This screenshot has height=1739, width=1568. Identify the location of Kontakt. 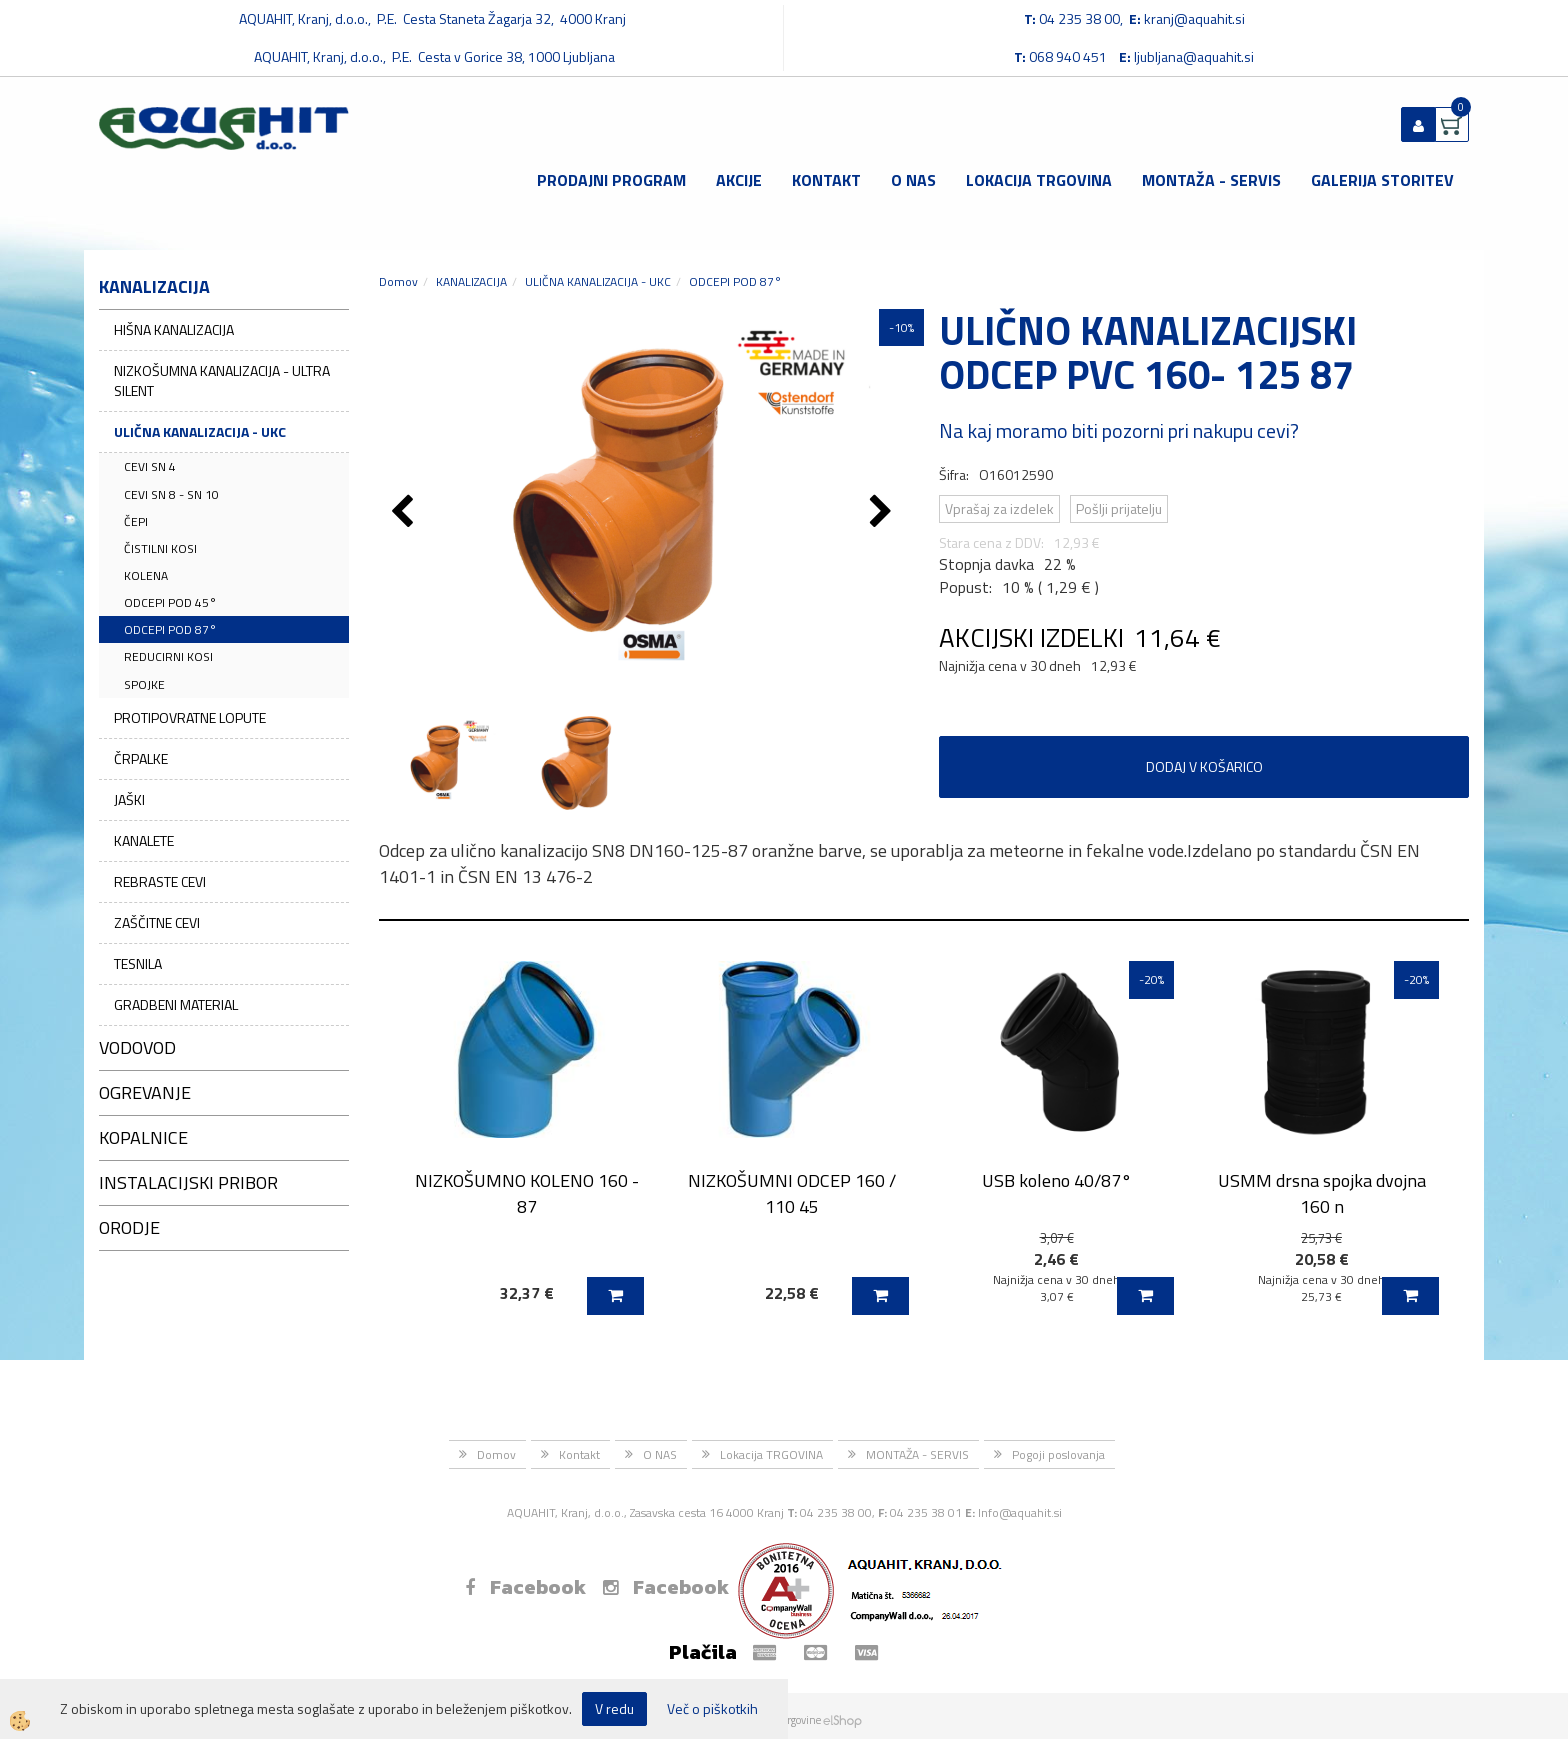
(826, 180).